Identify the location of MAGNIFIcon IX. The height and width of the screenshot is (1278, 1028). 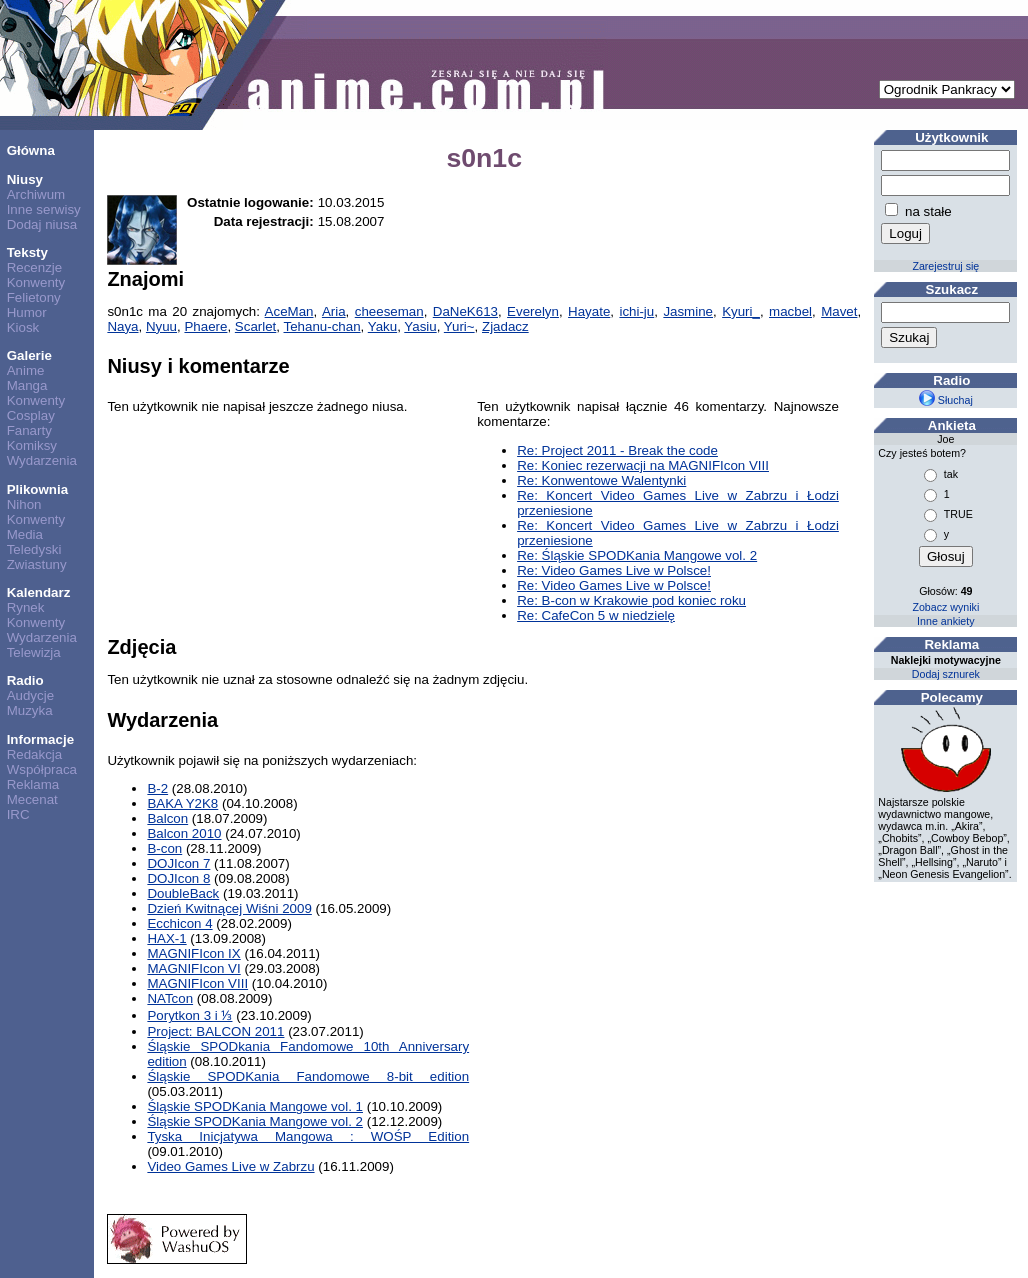
(193, 953).